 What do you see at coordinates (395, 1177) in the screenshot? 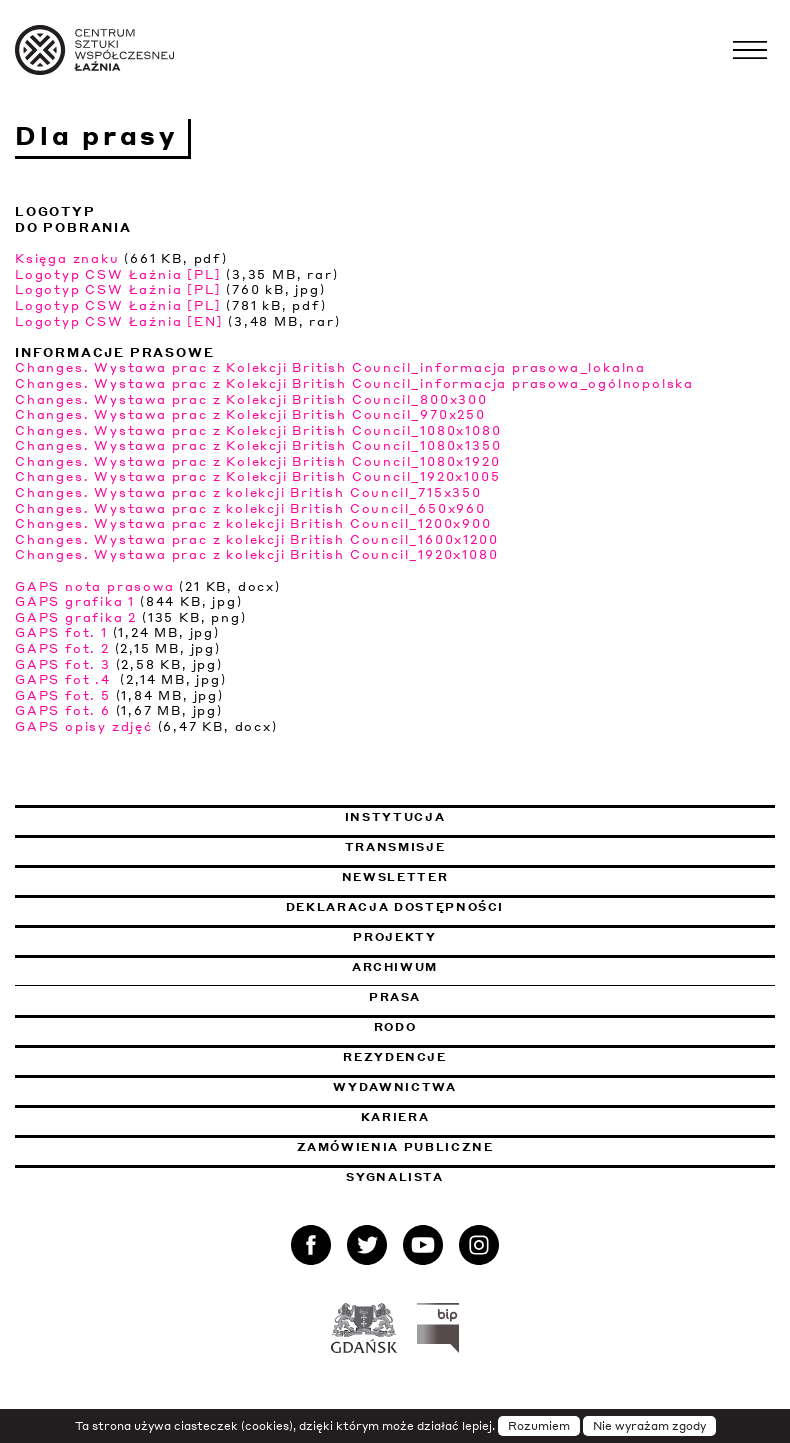
I see `Sygnalista` at bounding box center [395, 1177].